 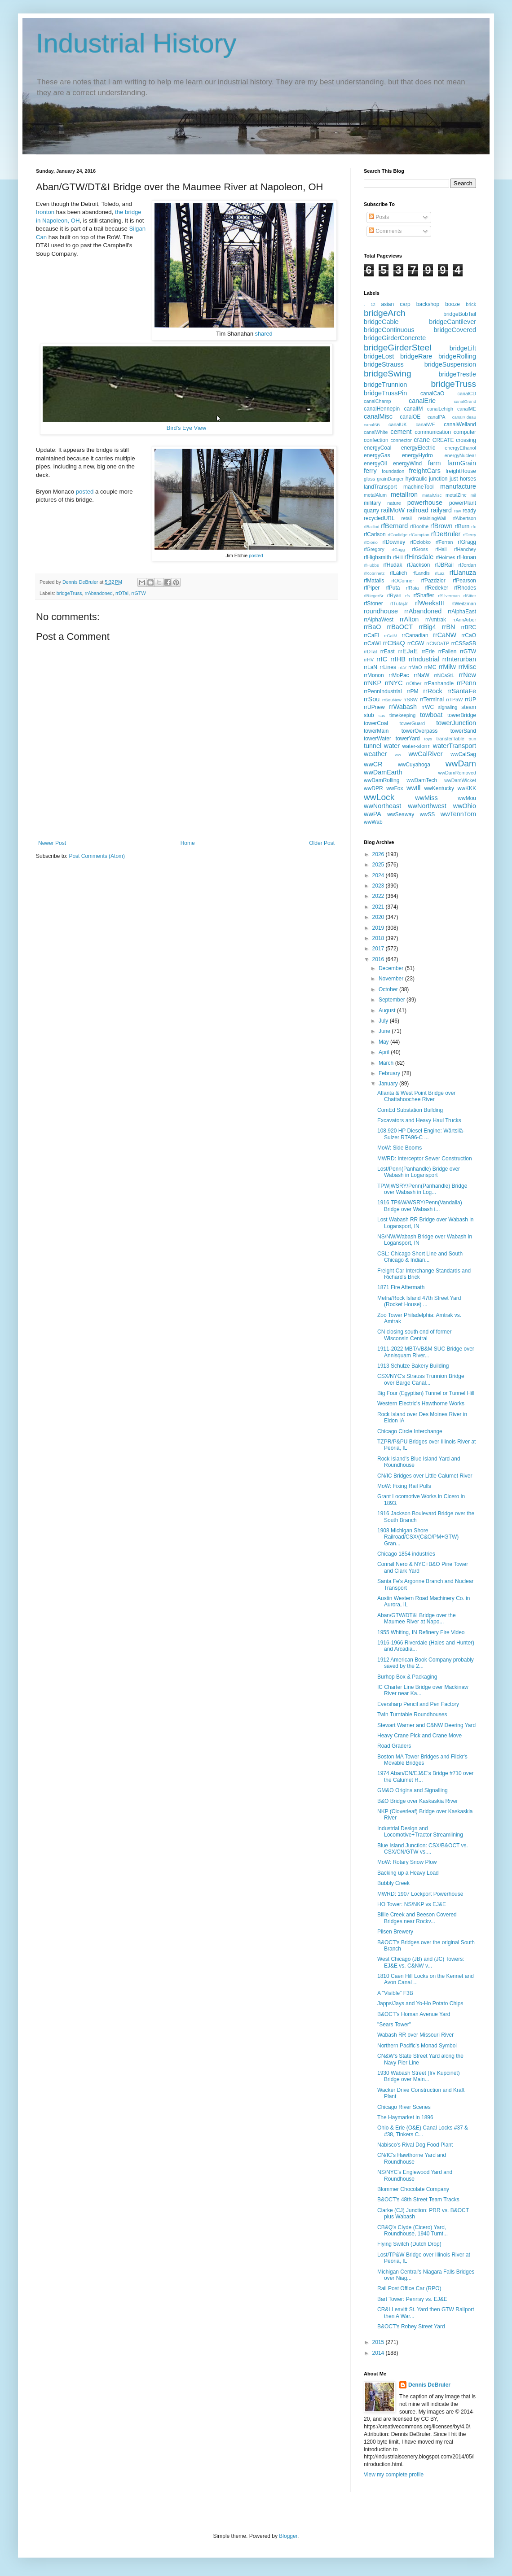 I want to click on rfHill, so click(x=398, y=557).